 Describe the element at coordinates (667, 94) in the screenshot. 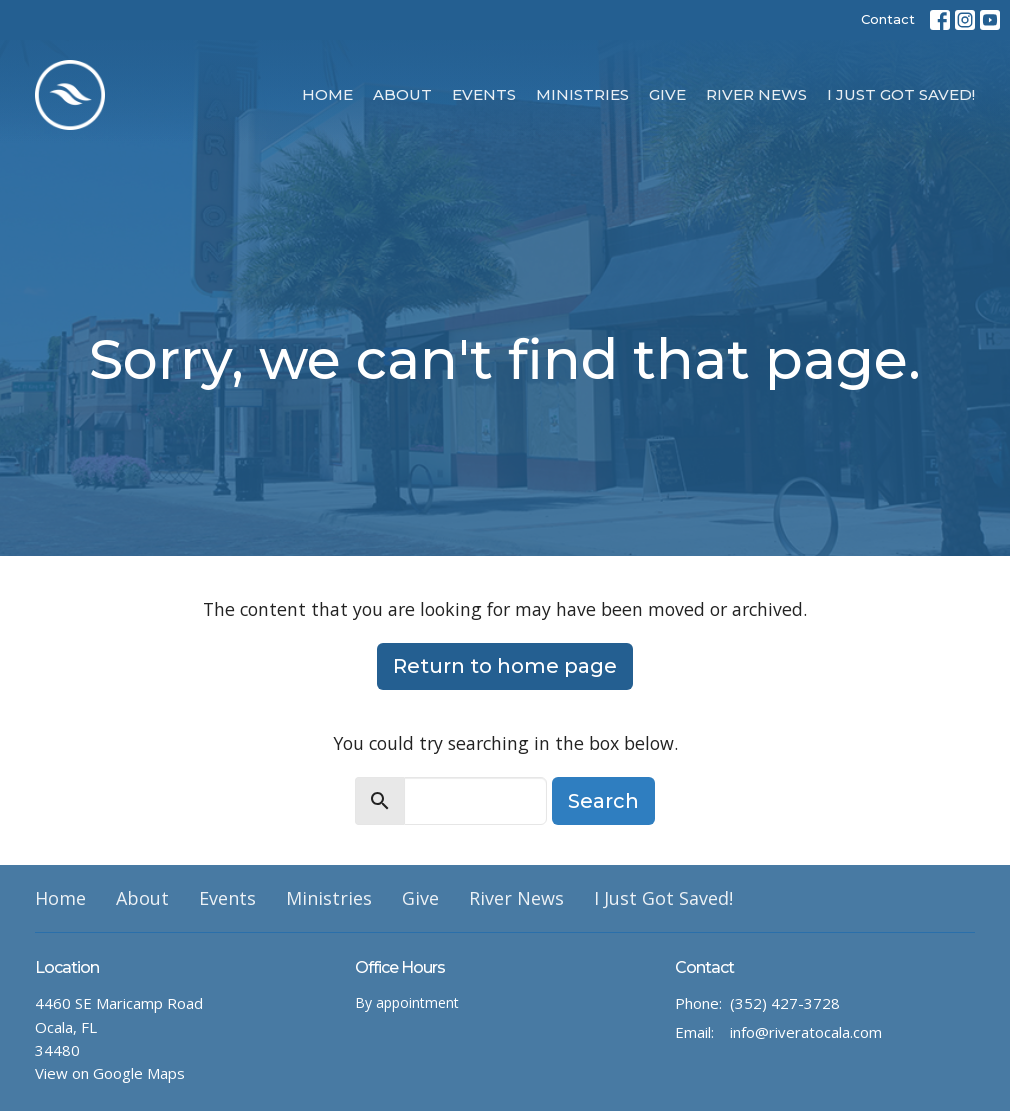

I see `Give` at that location.